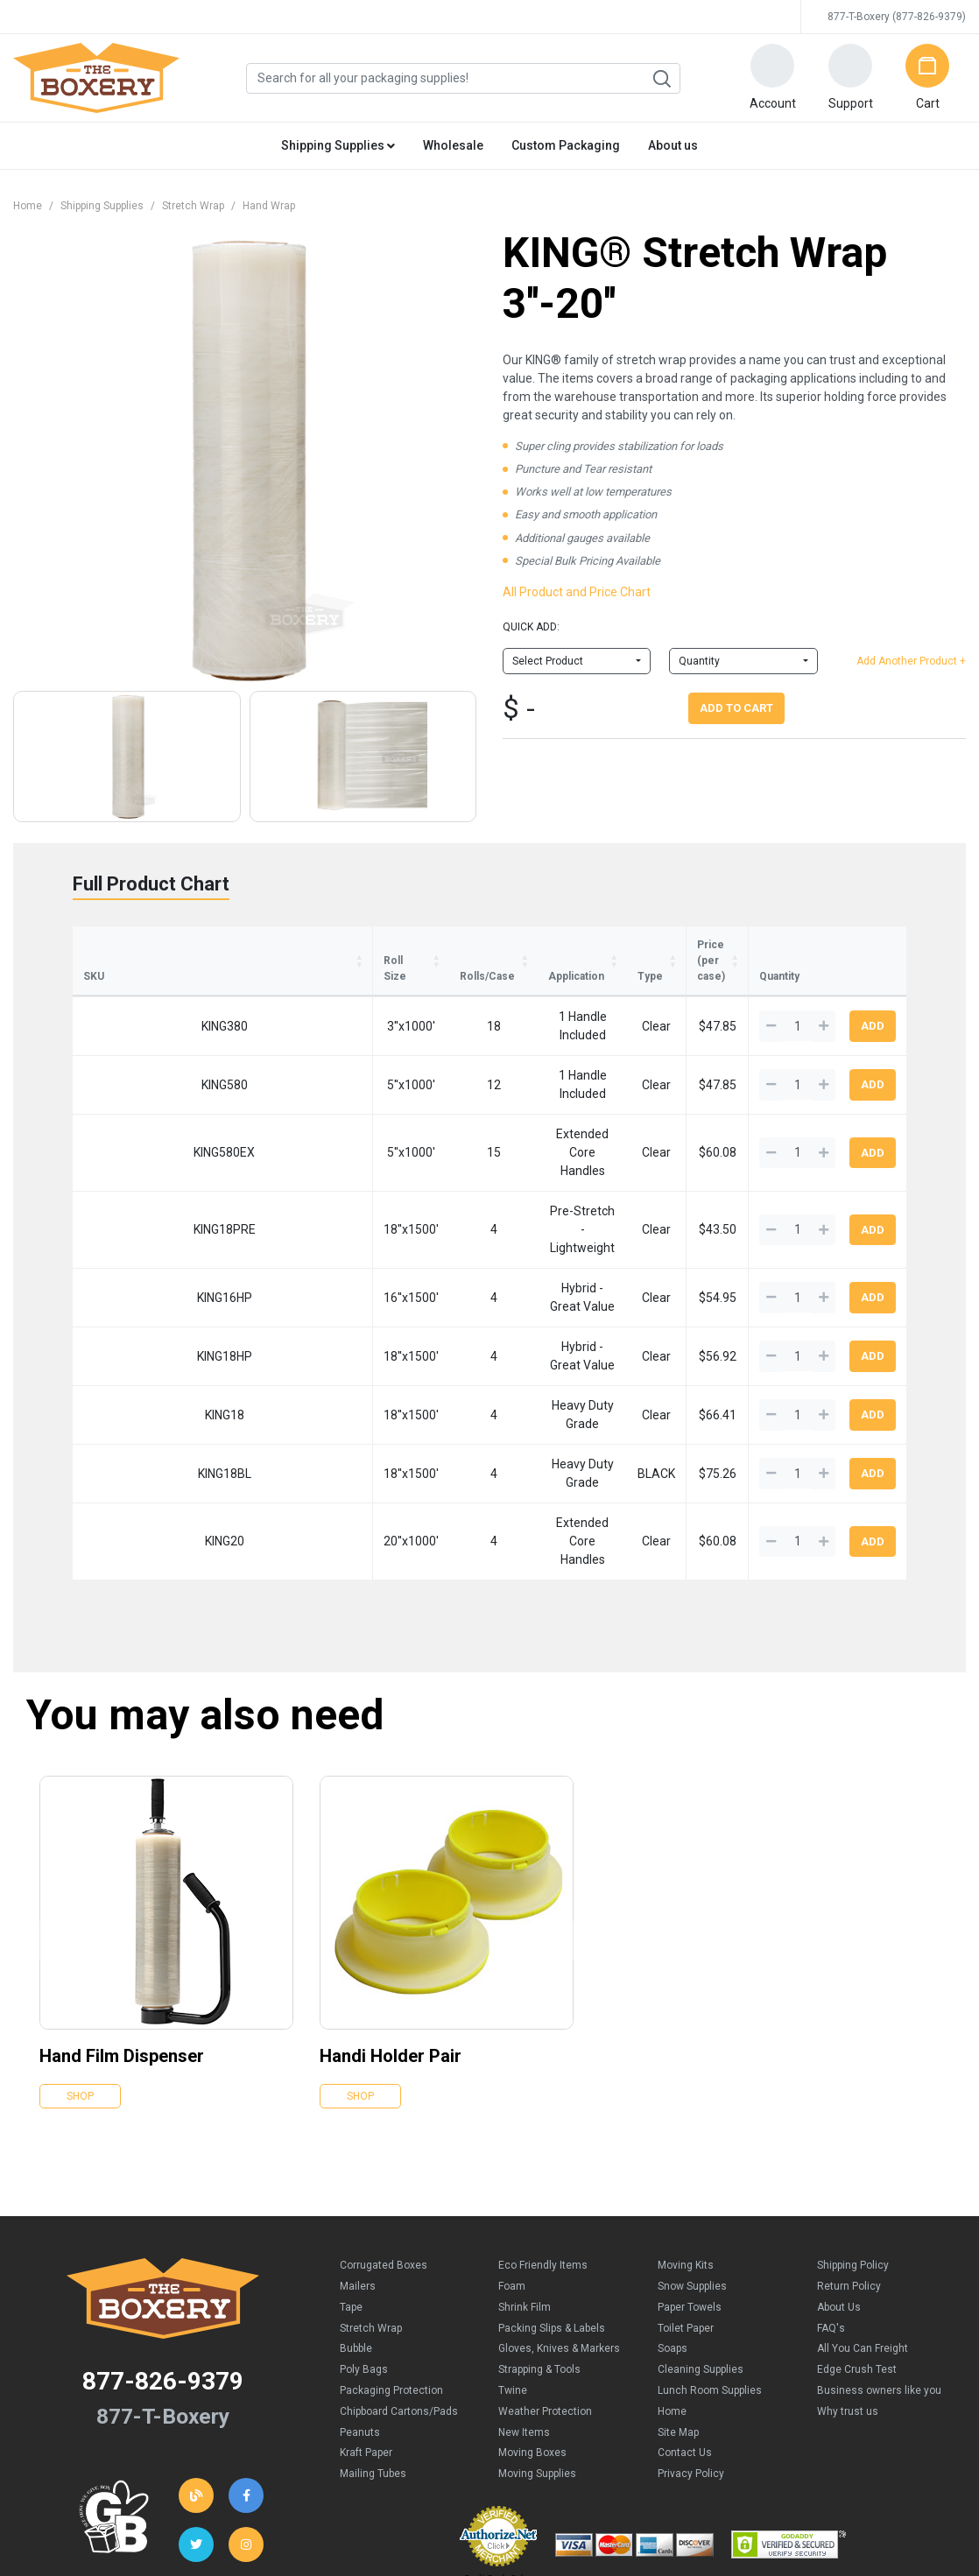 Image resolution: width=979 pixels, height=2576 pixels. I want to click on Add To Cart, so click(736, 707).